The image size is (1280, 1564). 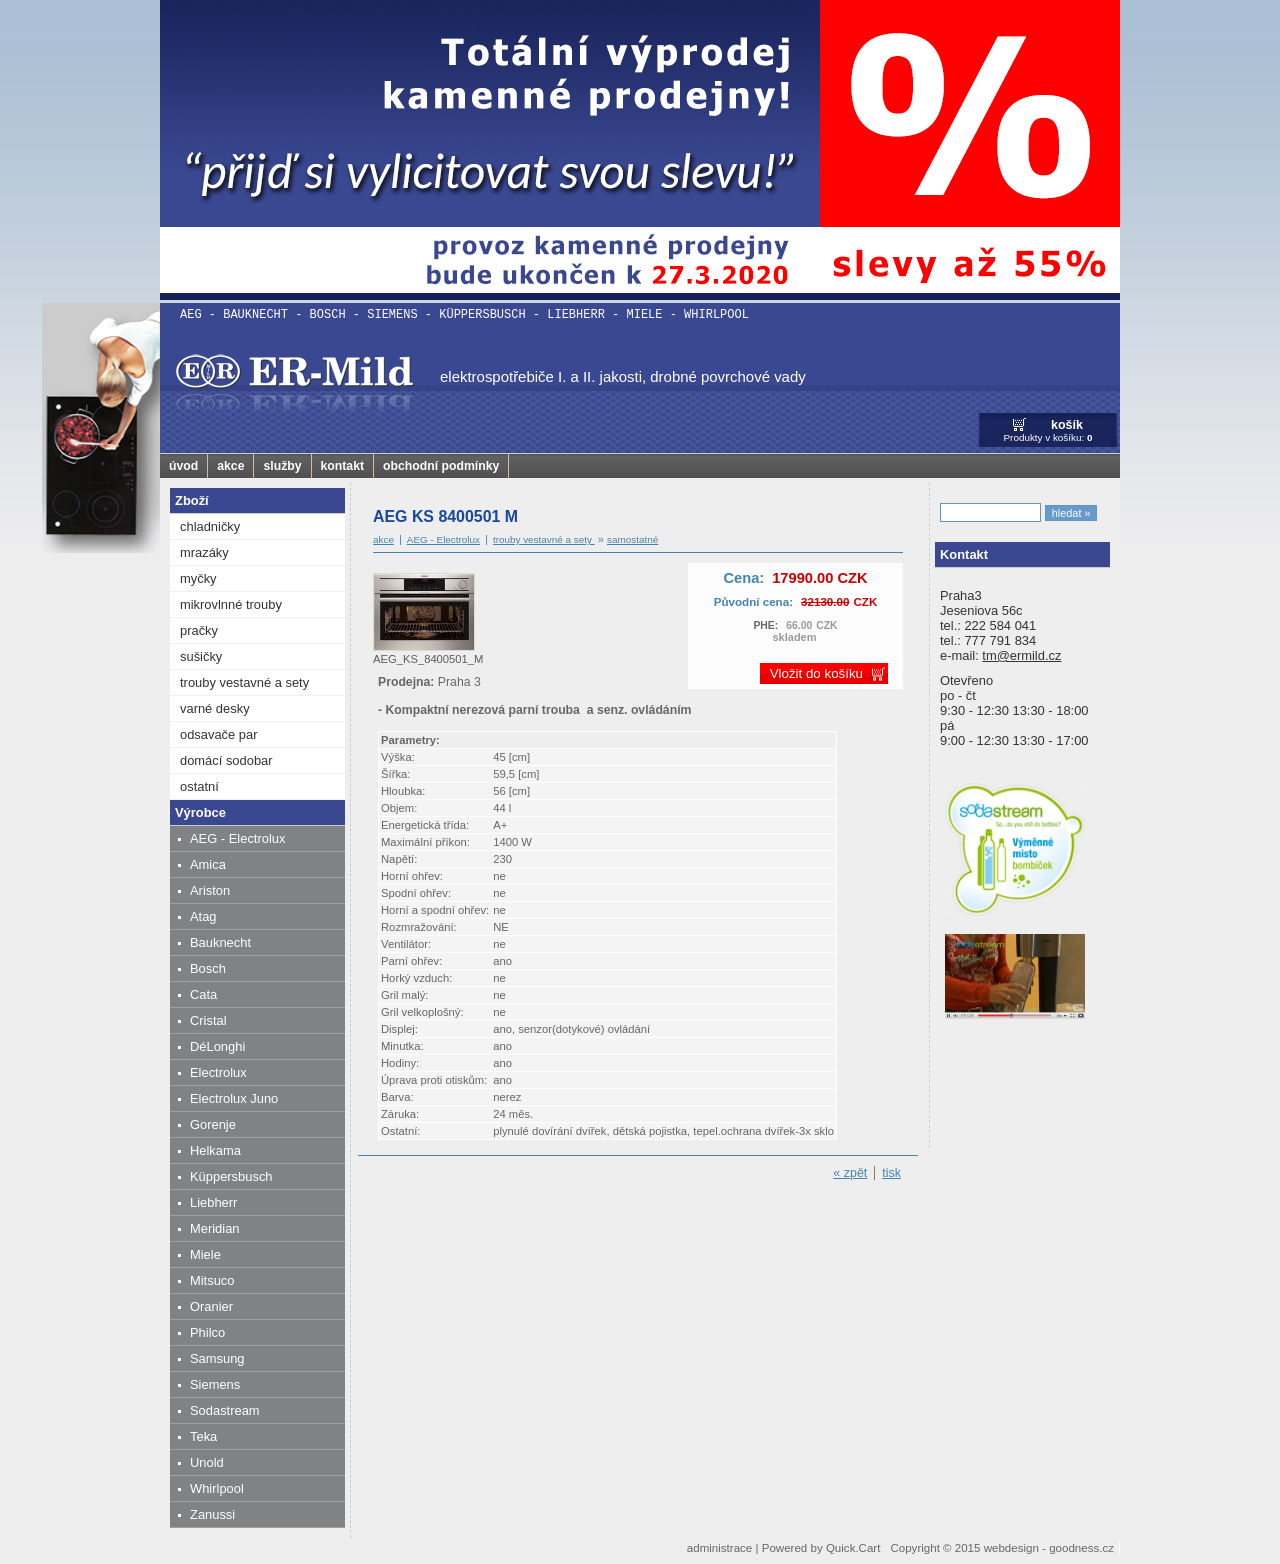 I want to click on služby, so click(x=282, y=466).